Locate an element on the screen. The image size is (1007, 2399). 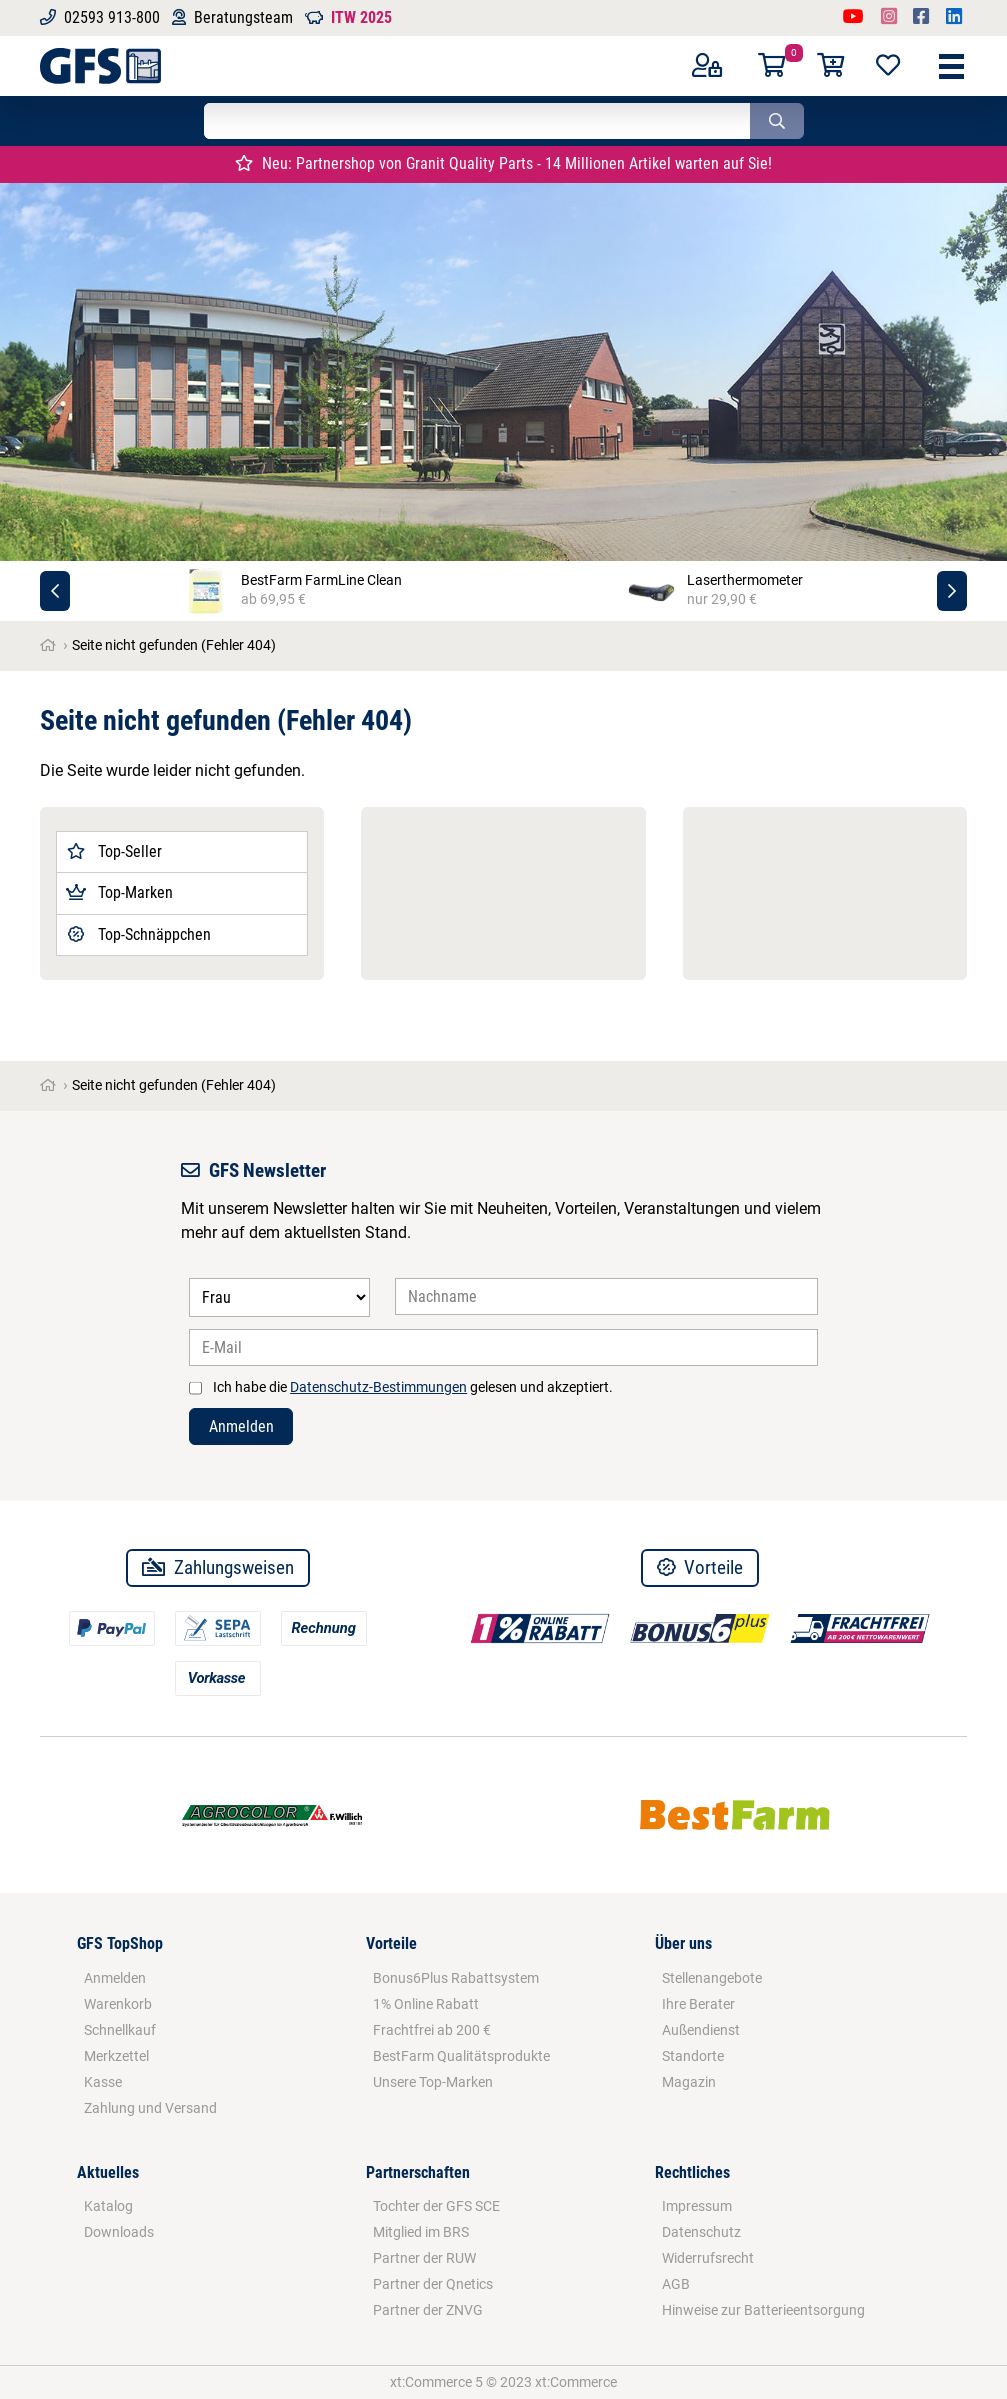
Katalog is located at coordinates (108, 2206).